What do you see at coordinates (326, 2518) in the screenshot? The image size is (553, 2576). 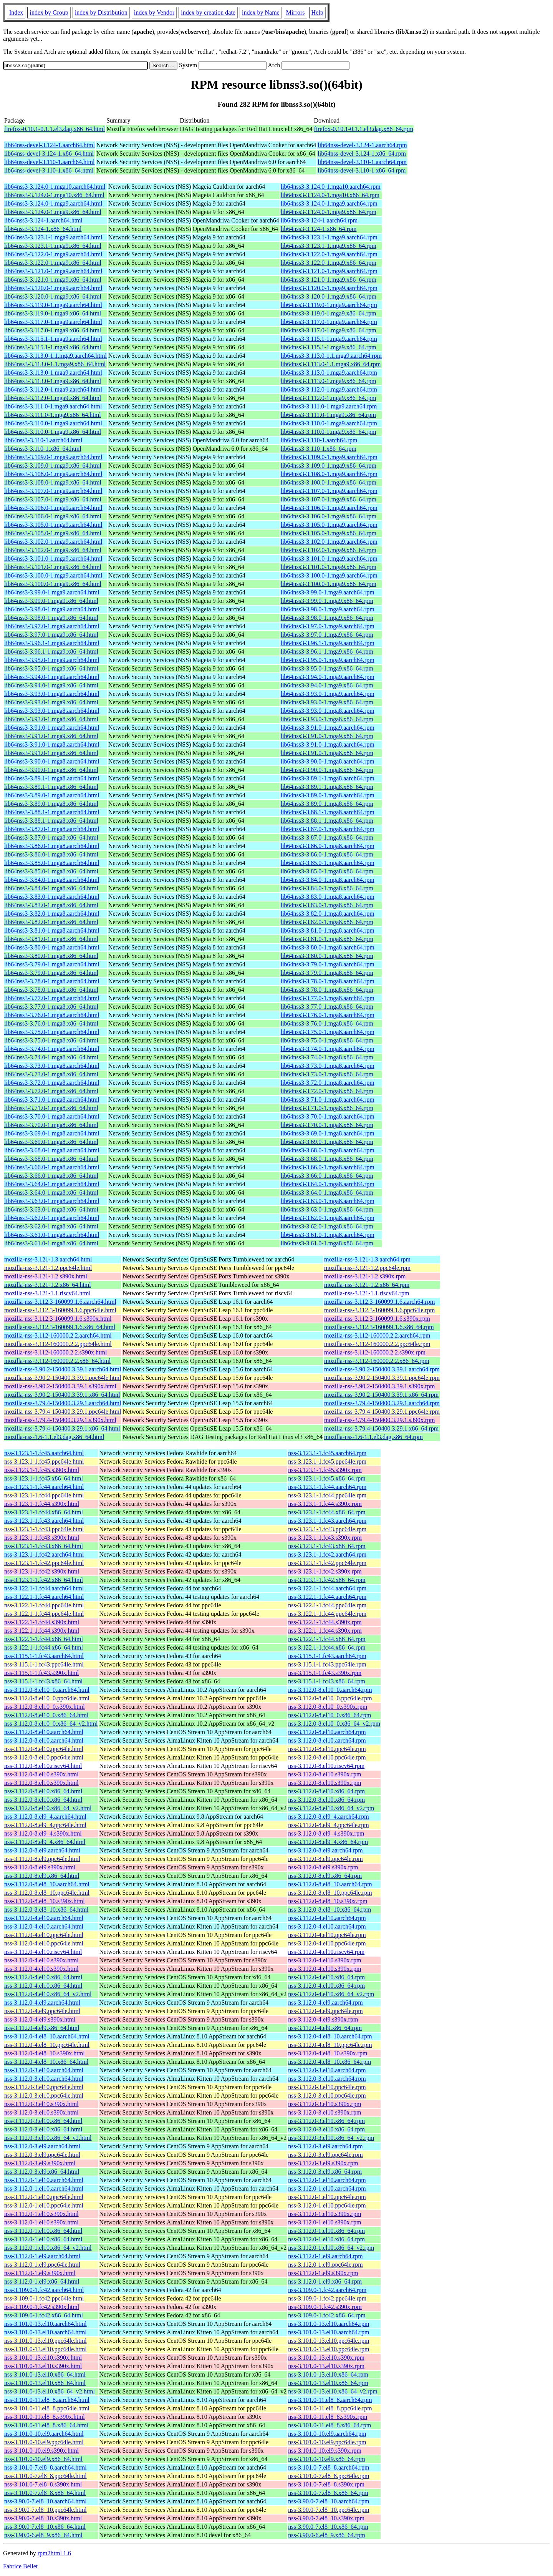 I see `nss-3.90.0-7.el8_10.s390x.rpm` at bounding box center [326, 2518].